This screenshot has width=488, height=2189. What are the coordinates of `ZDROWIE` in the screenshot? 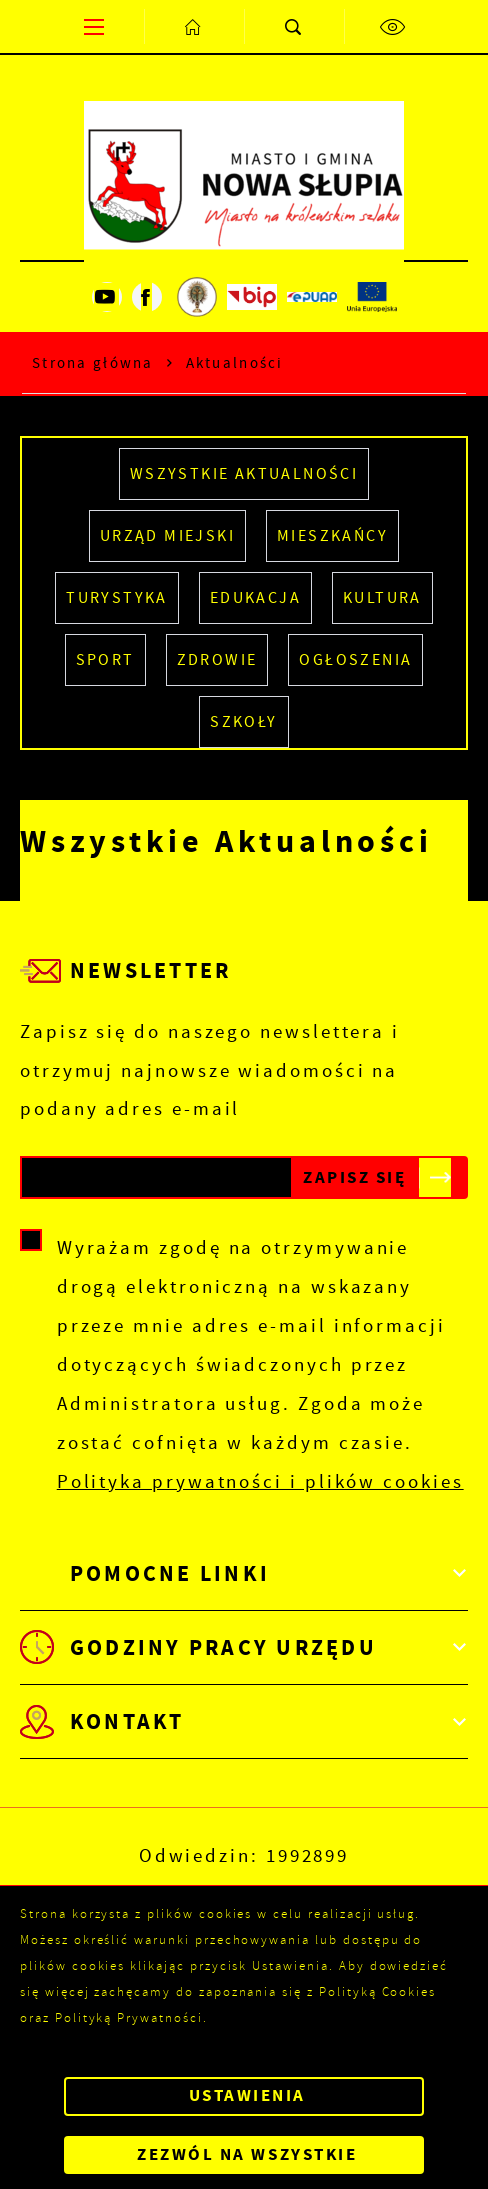 It's located at (217, 660).